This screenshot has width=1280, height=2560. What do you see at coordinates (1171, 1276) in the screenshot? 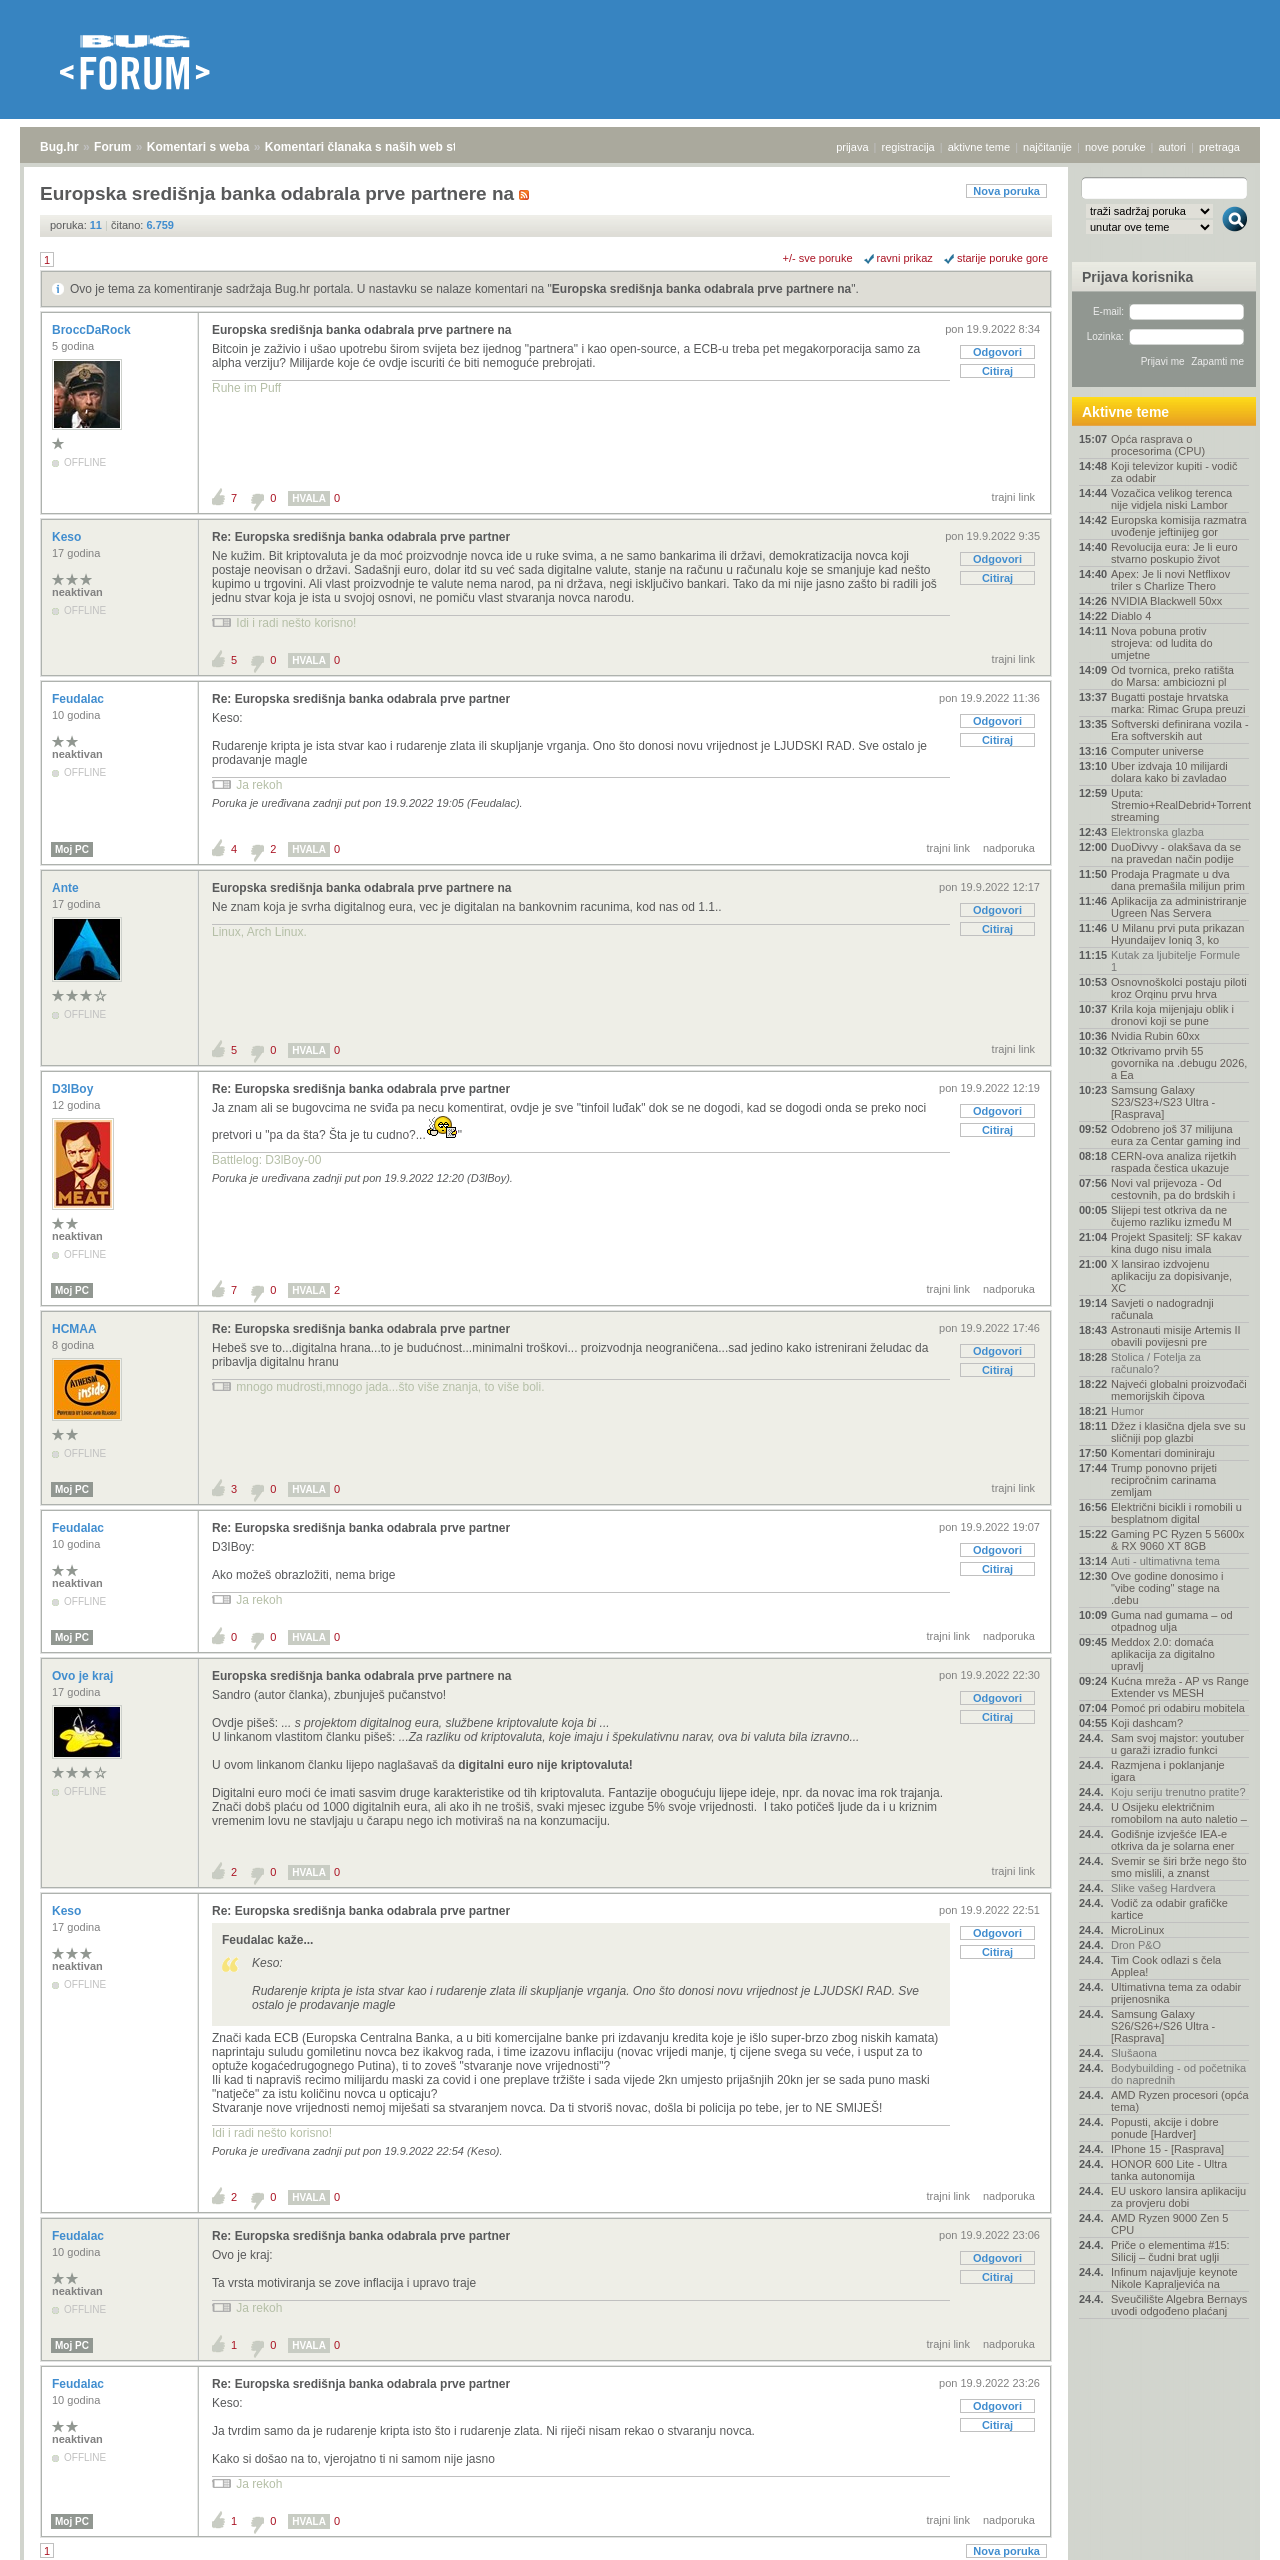
I see `X lansirao izdvojenu aplikaciju za dopisivanje, XC` at bounding box center [1171, 1276].